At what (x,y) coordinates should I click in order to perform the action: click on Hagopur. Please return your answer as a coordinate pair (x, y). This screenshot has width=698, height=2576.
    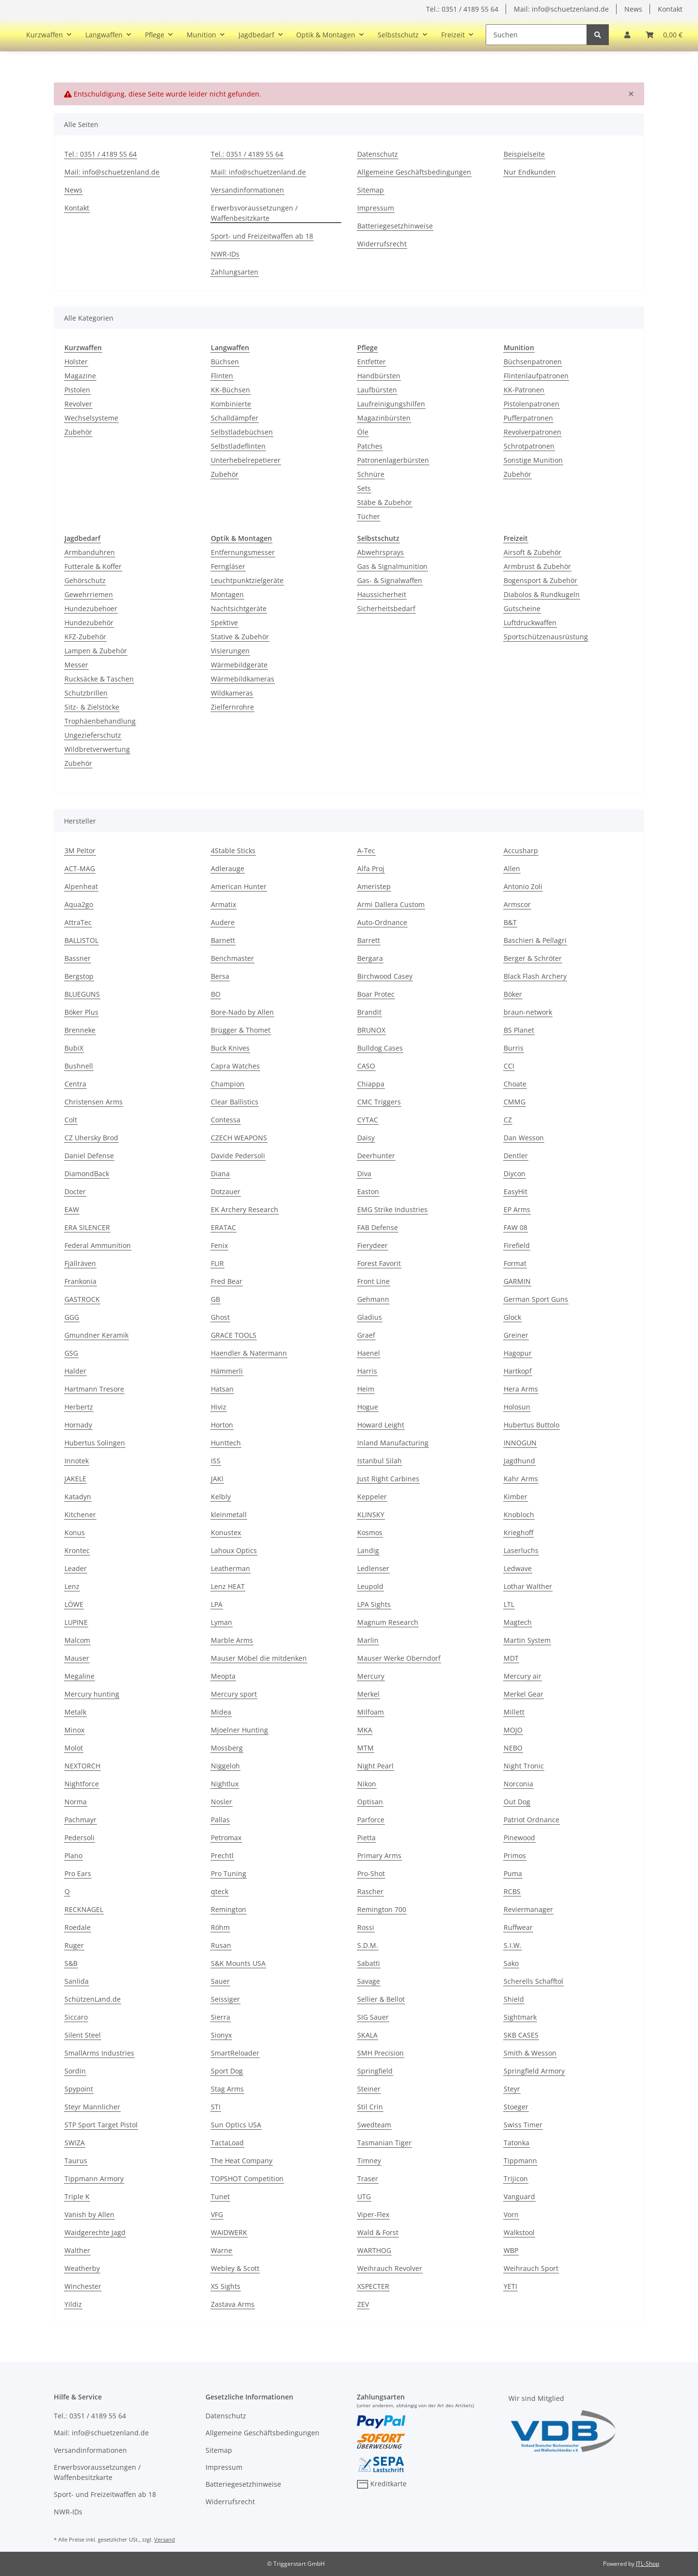
    Looking at the image, I should click on (518, 1353).